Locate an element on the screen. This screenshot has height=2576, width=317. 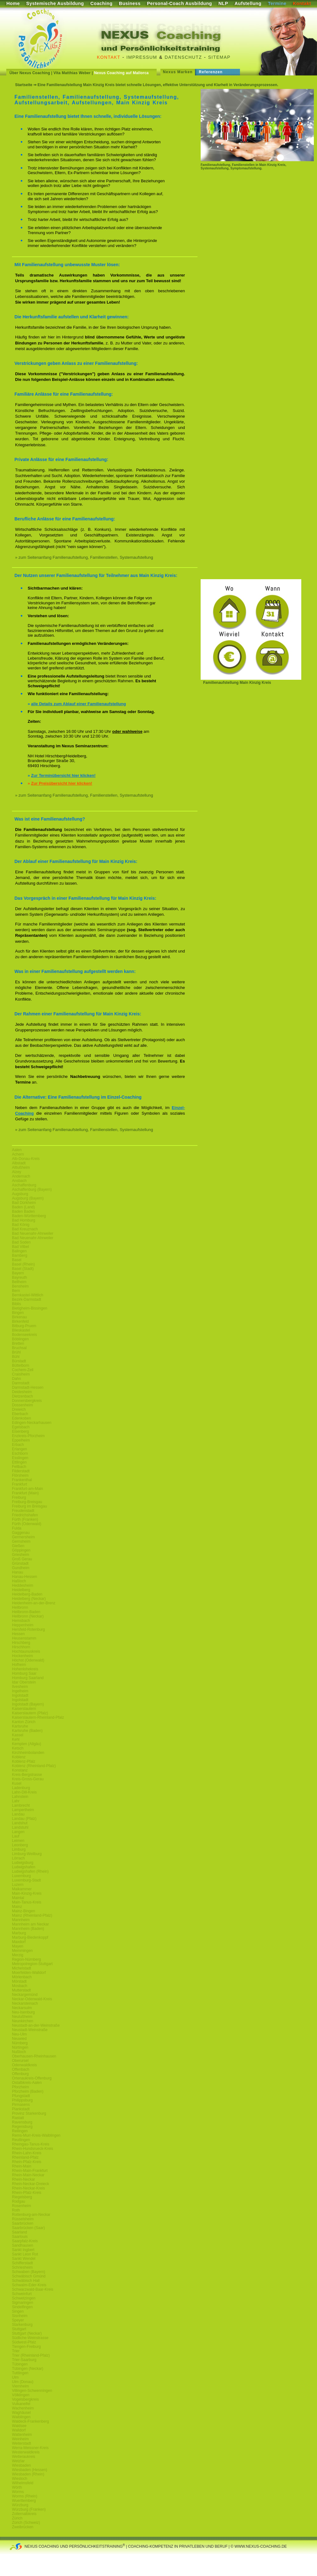
Hessen is located at coordinates (18, 1634).